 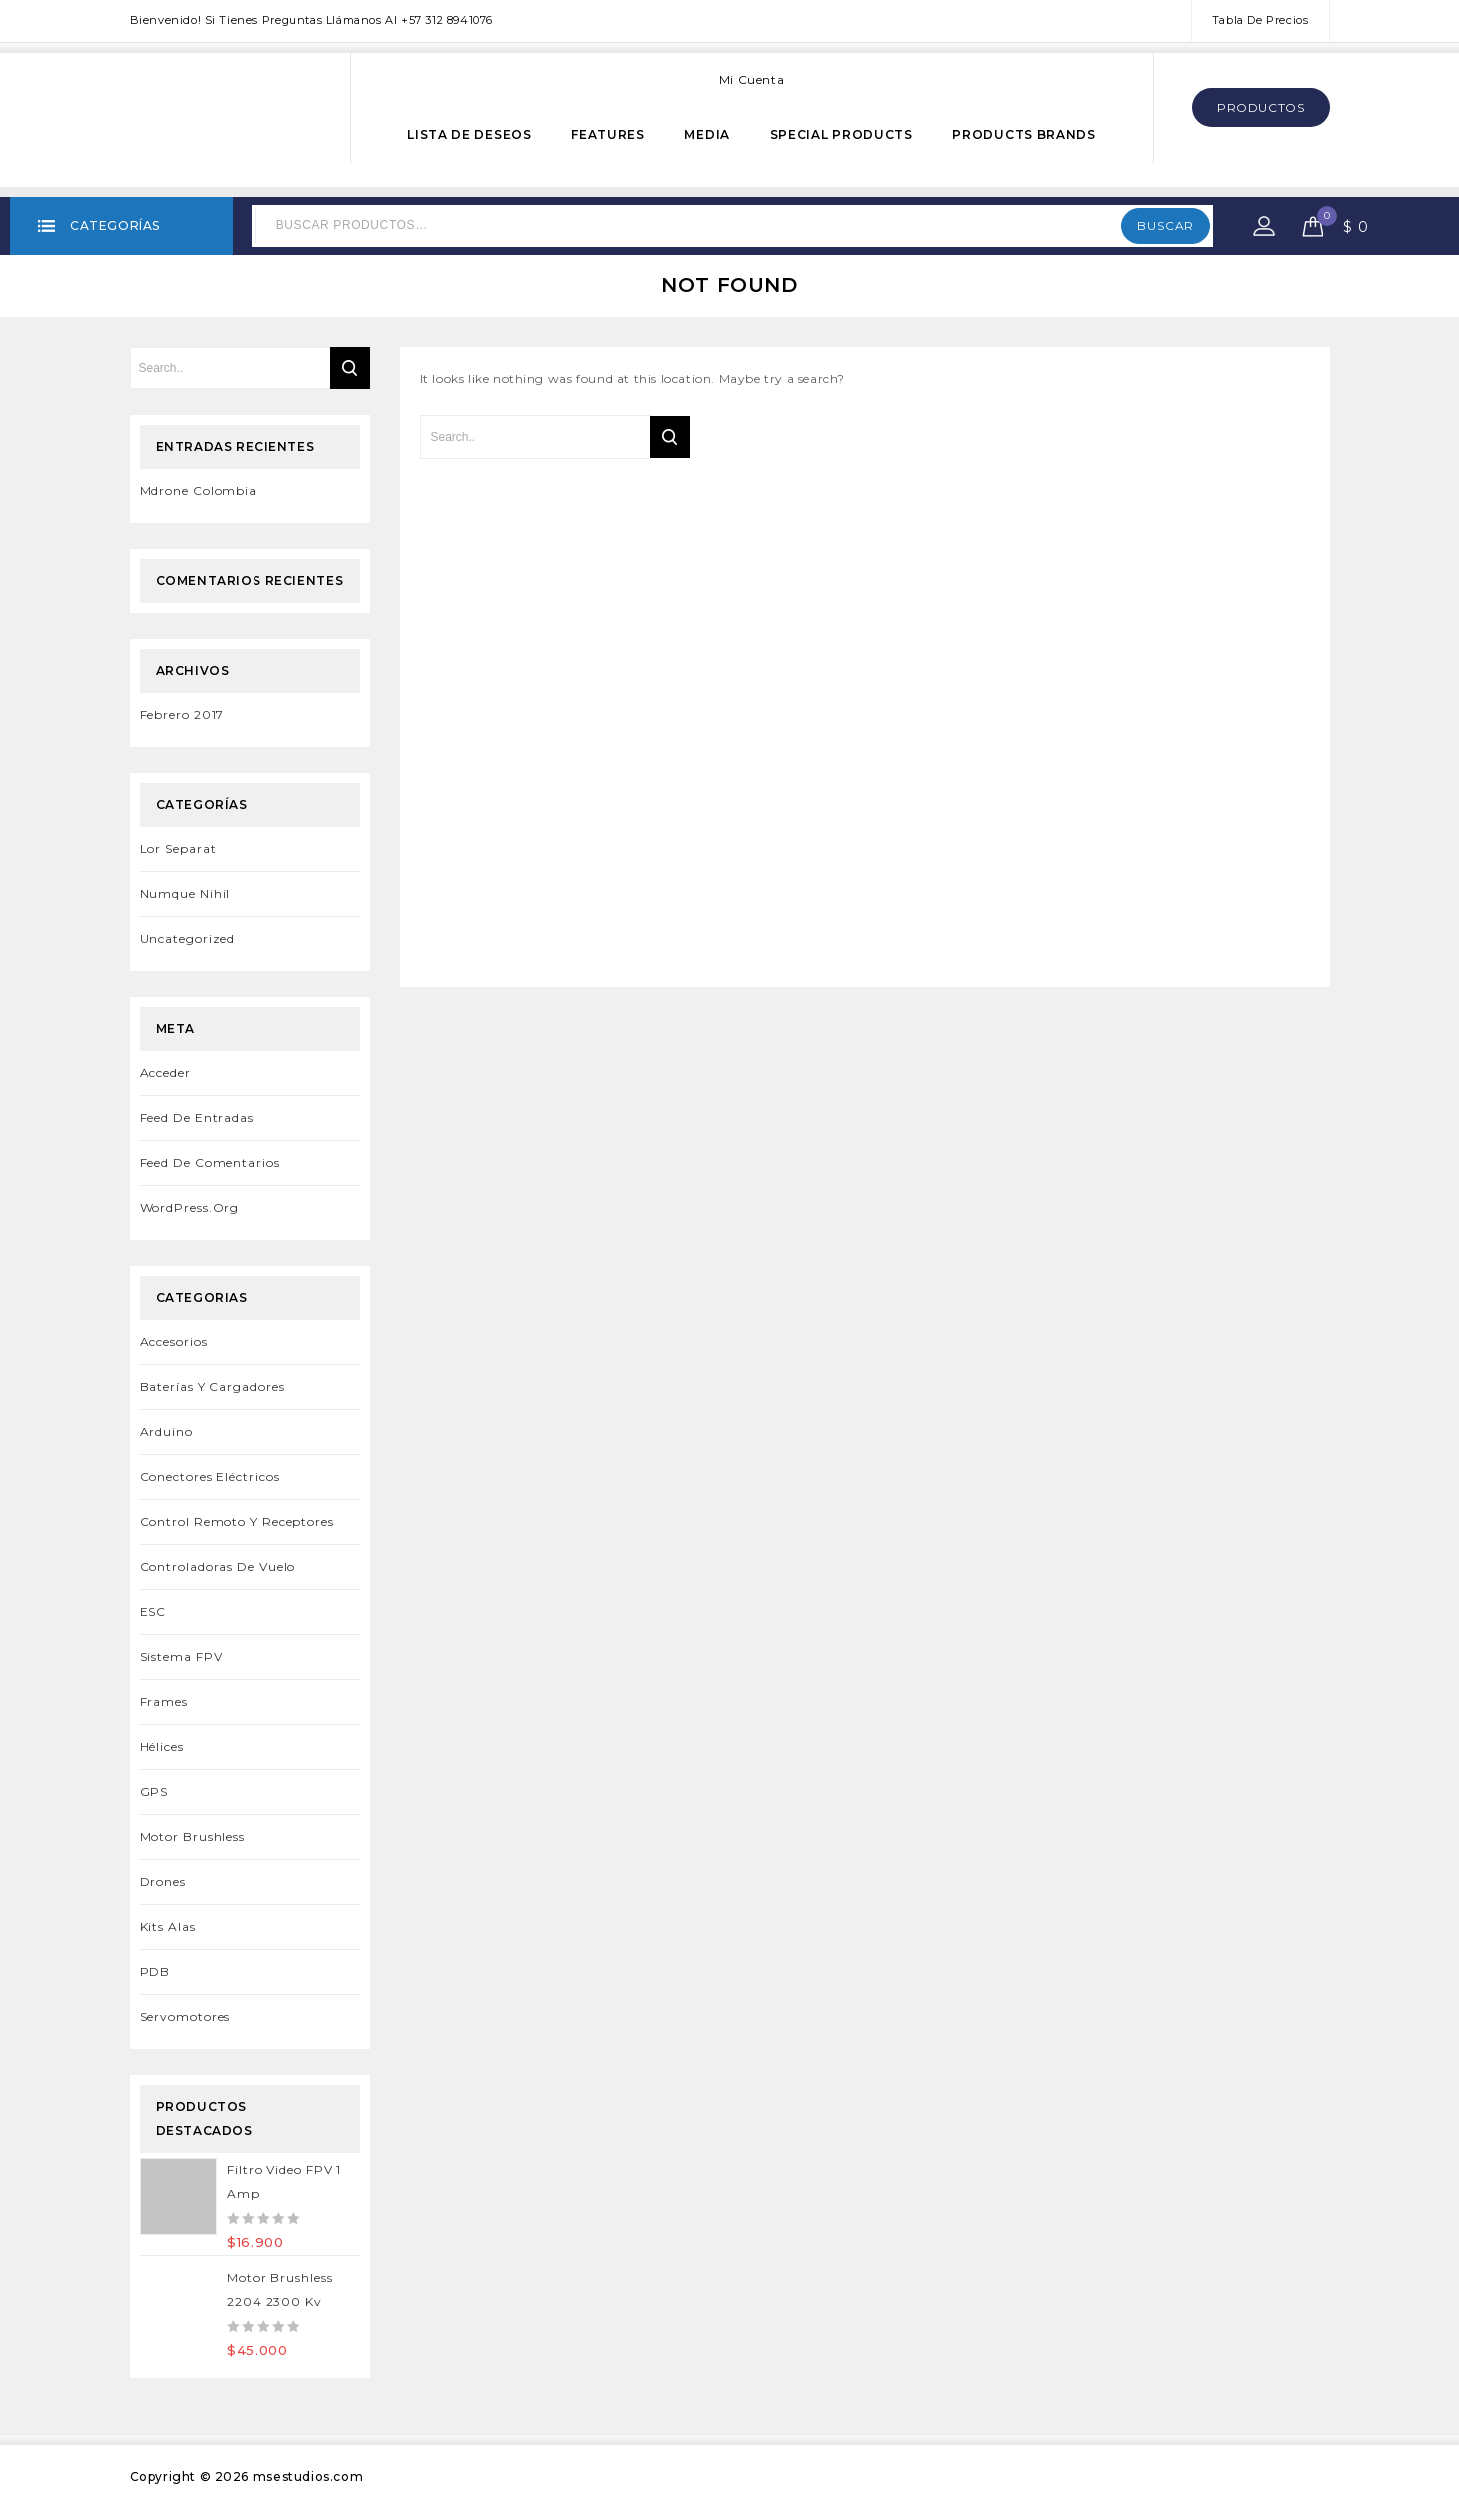 What do you see at coordinates (1260, 107) in the screenshot?
I see `Productos` at bounding box center [1260, 107].